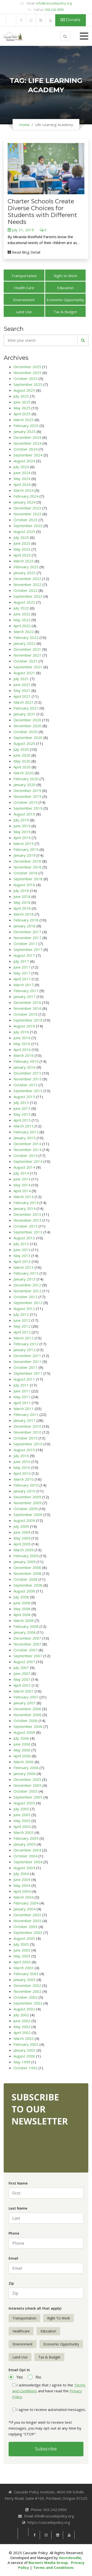 The height and width of the screenshot is (2576, 92). Describe the element at coordinates (24, 1702) in the screenshot. I see `January 2007` at that location.